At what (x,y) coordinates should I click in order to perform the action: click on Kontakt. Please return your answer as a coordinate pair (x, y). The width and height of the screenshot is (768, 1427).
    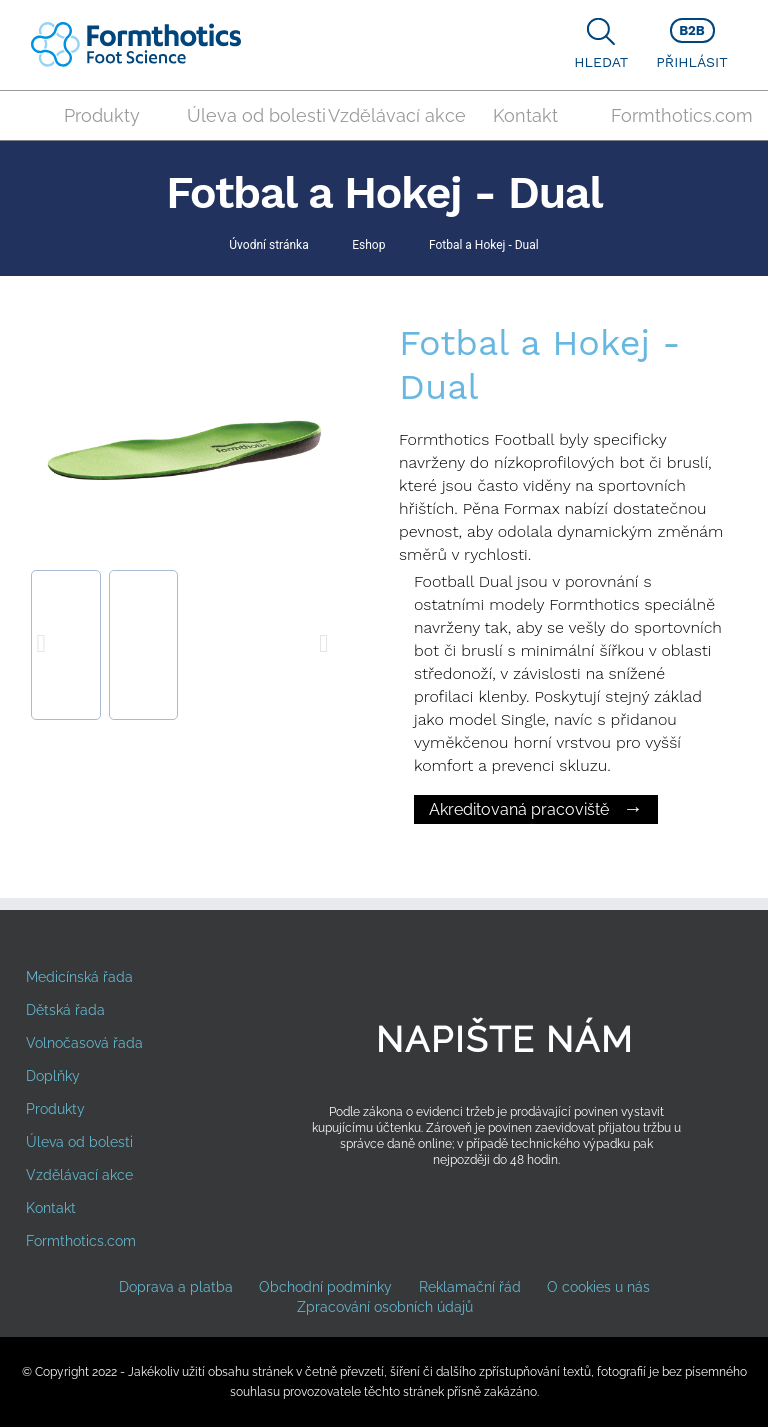
    Looking at the image, I should click on (525, 115).